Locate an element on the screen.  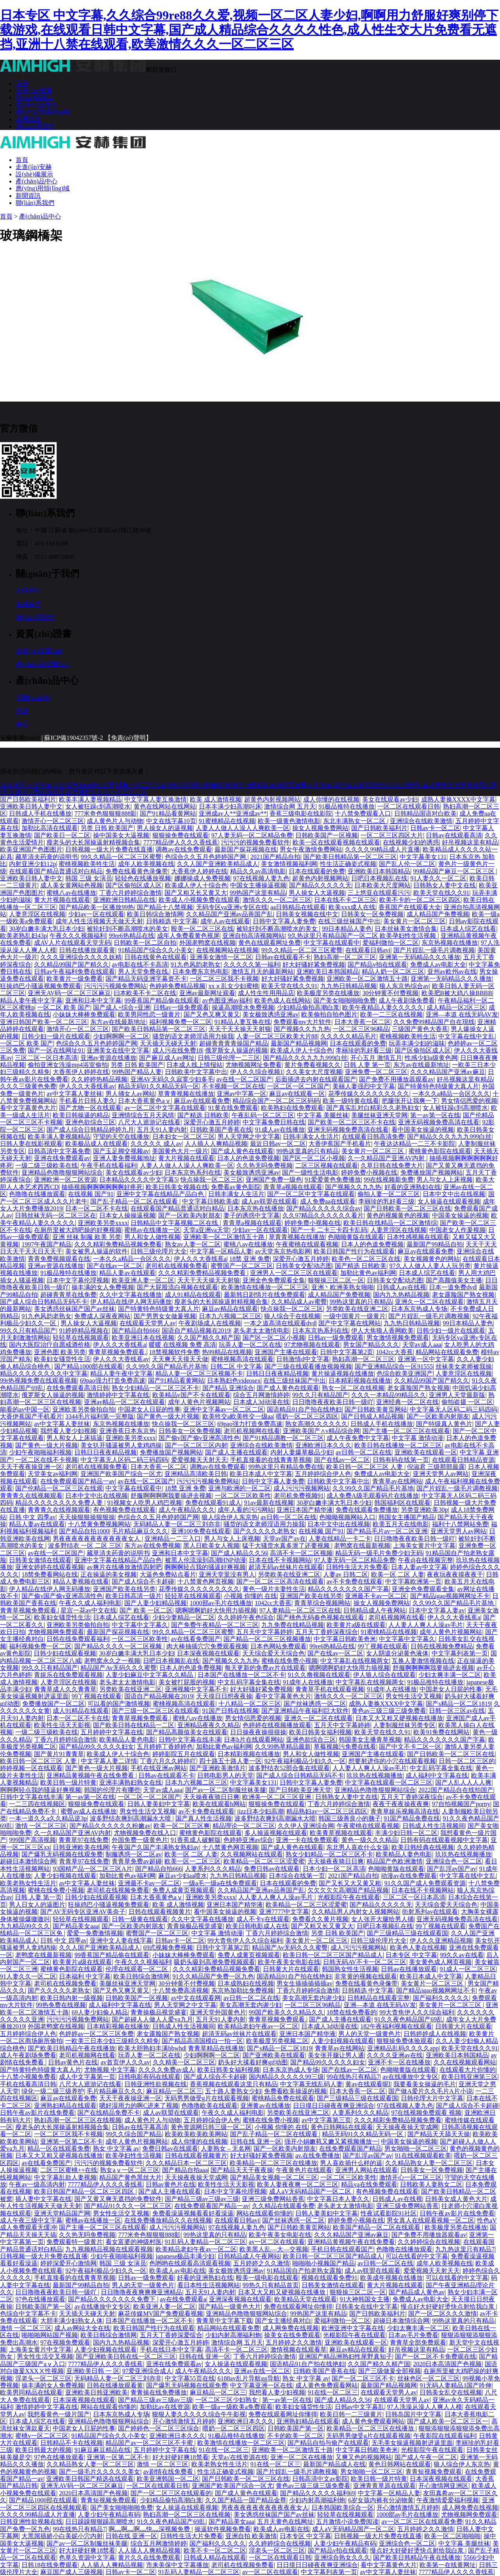
亚洲天堂外国黄色片 is located at coordinates (218, 2012).